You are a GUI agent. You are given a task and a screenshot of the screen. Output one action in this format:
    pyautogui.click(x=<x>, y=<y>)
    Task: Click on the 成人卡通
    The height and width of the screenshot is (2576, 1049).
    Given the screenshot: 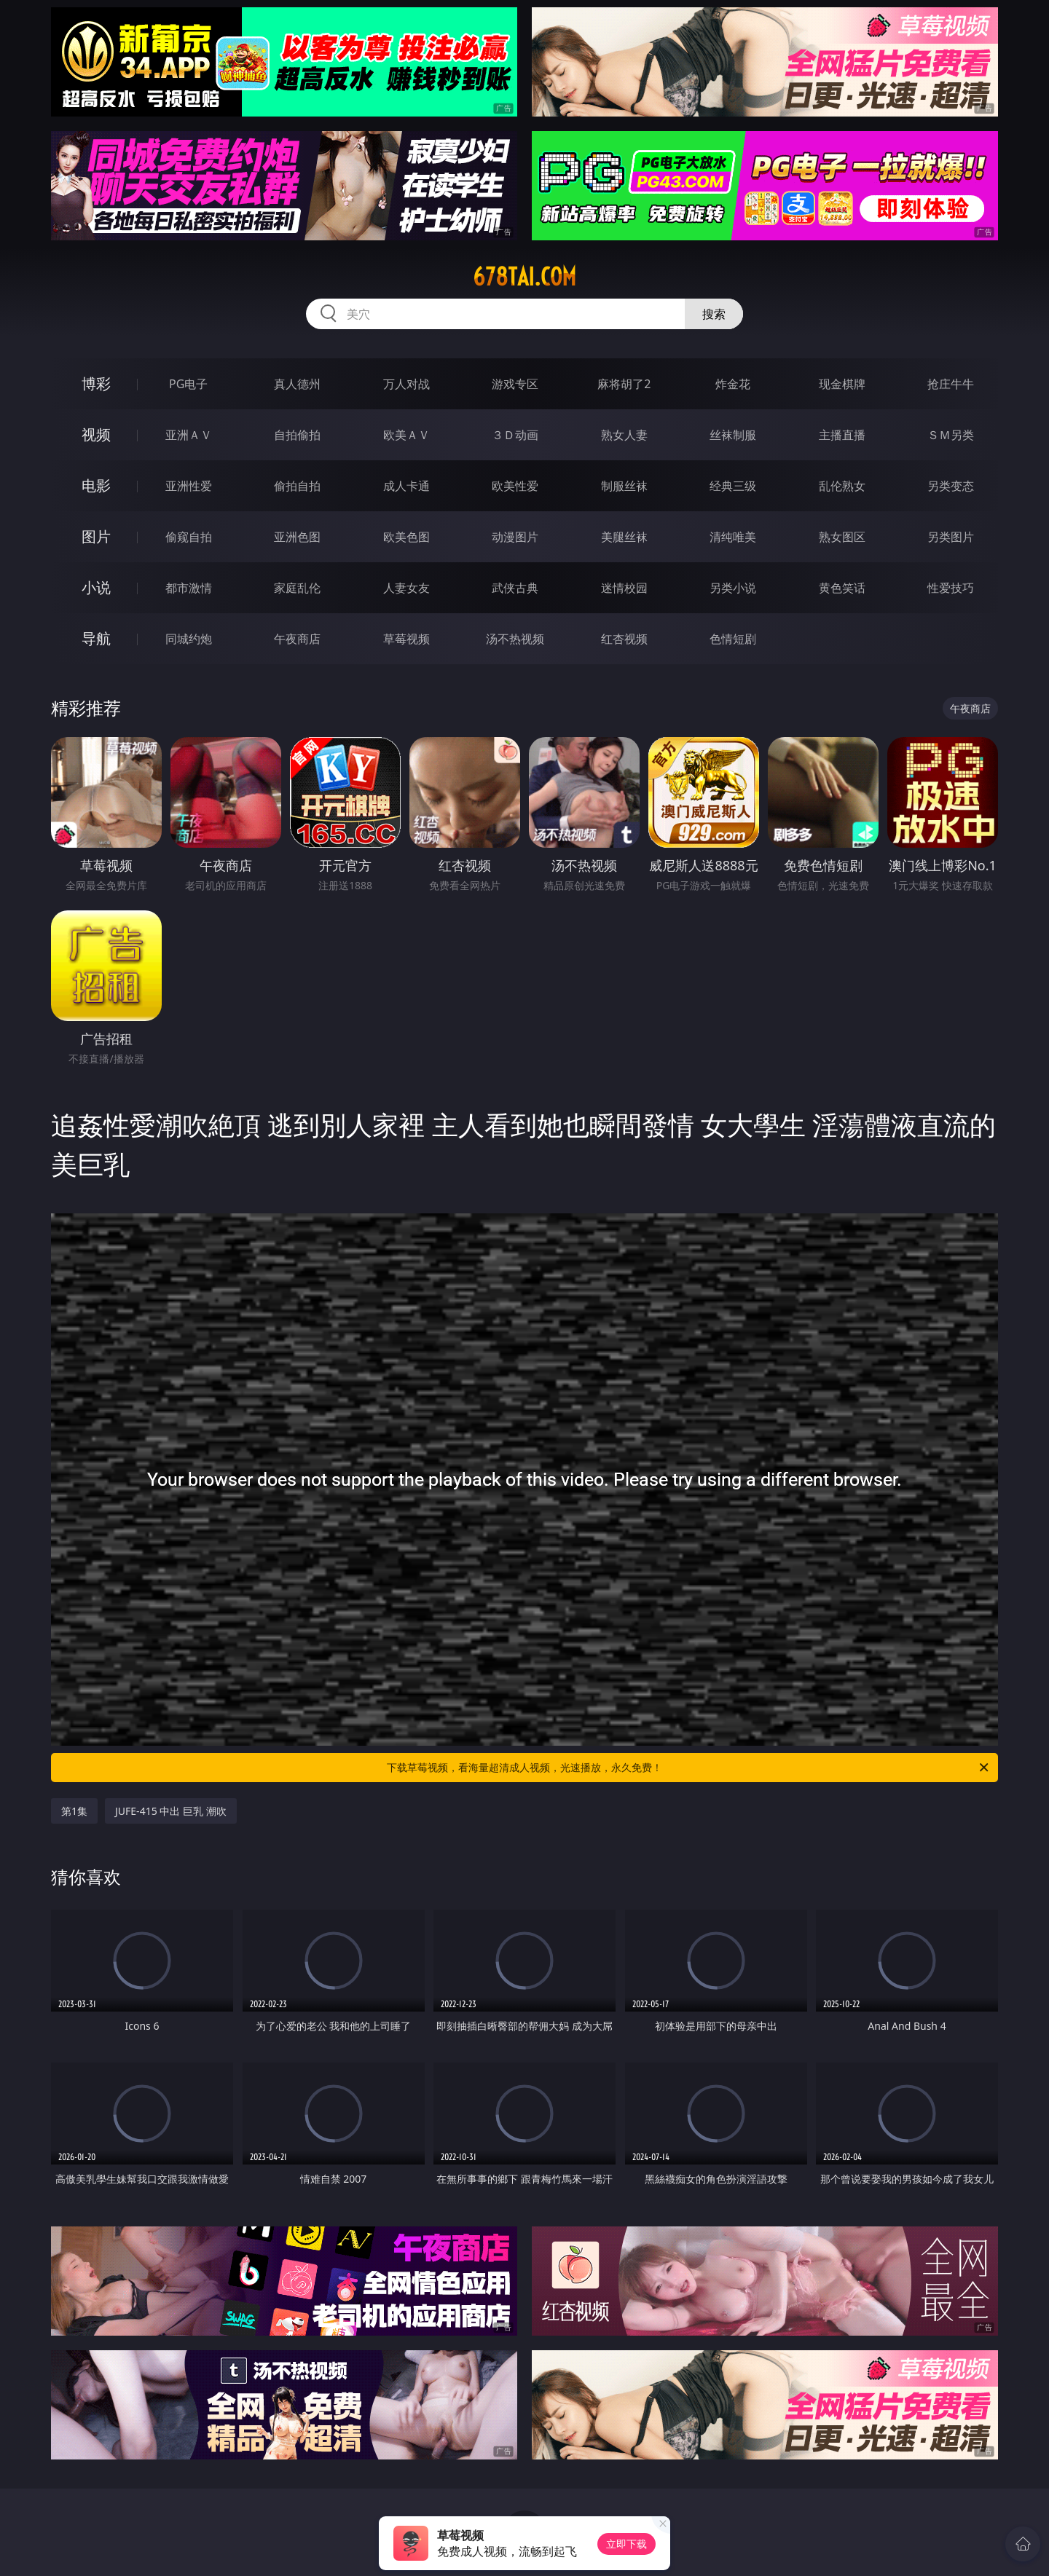 What is the action you would take?
    pyautogui.click(x=406, y=486)
    